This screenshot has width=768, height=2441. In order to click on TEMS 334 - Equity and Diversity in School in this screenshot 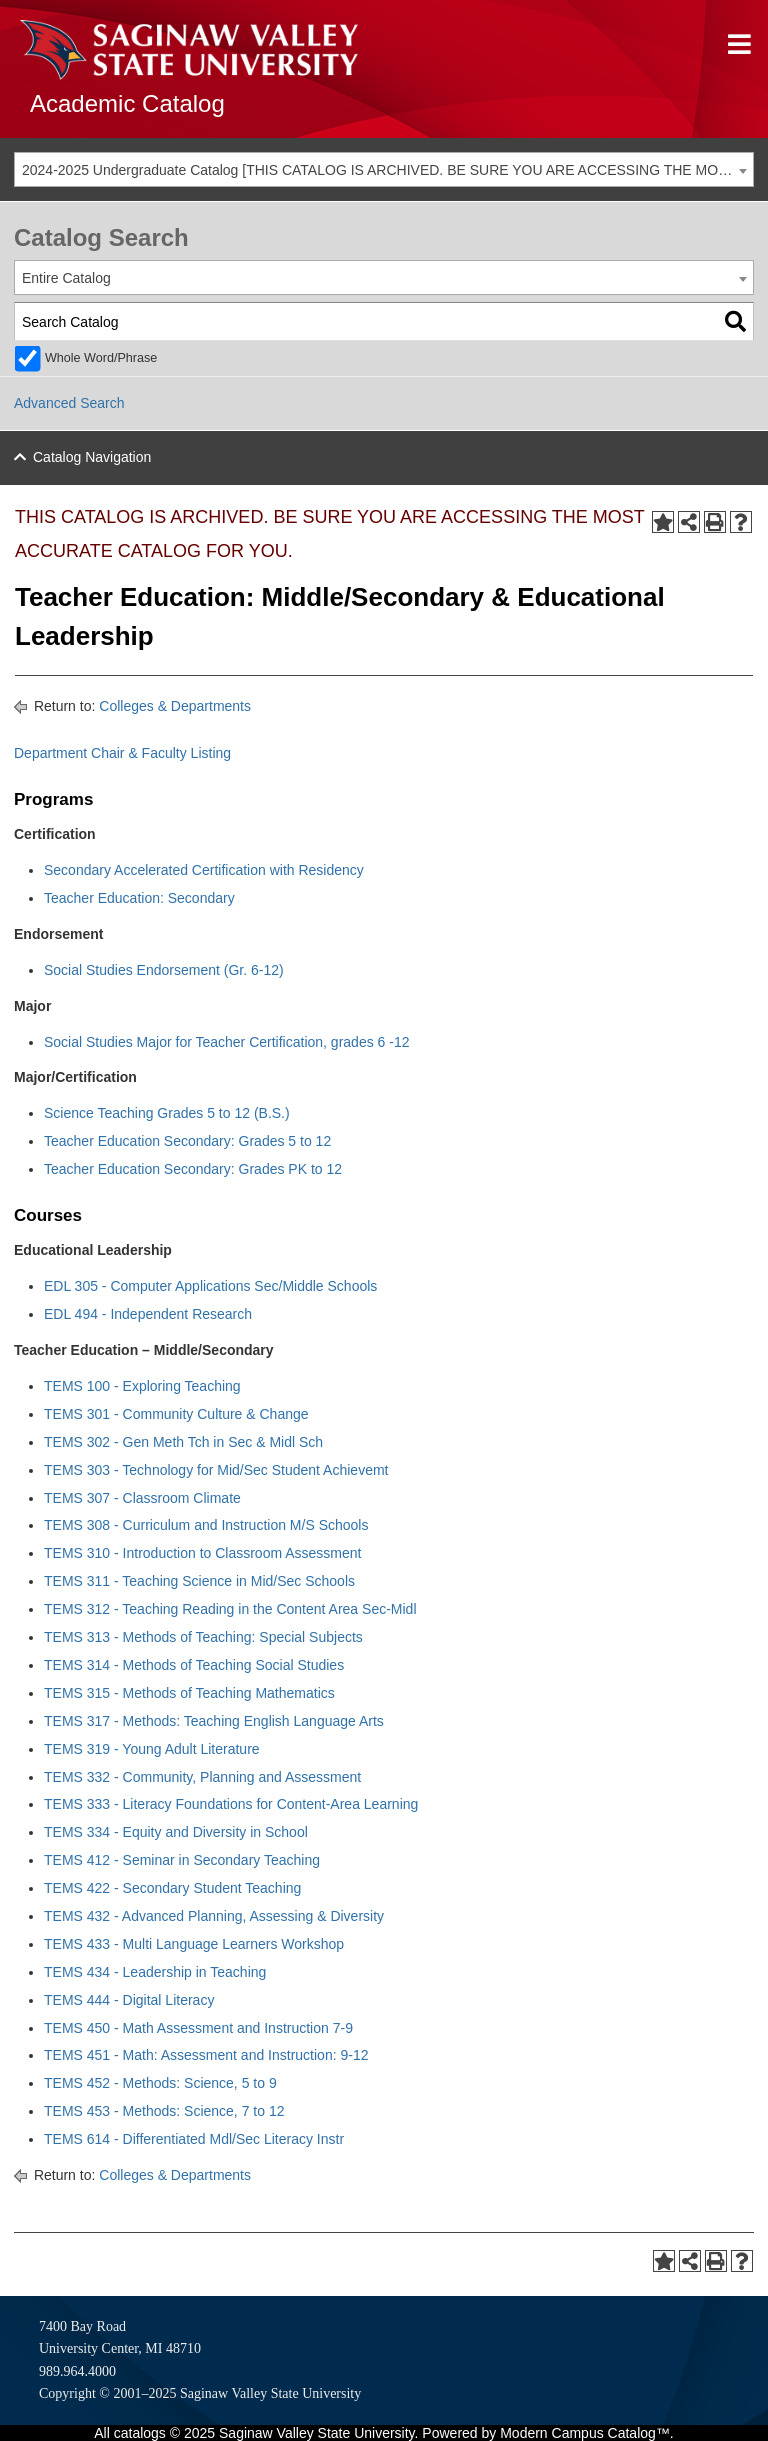, I will do `click(176, 1832)`.